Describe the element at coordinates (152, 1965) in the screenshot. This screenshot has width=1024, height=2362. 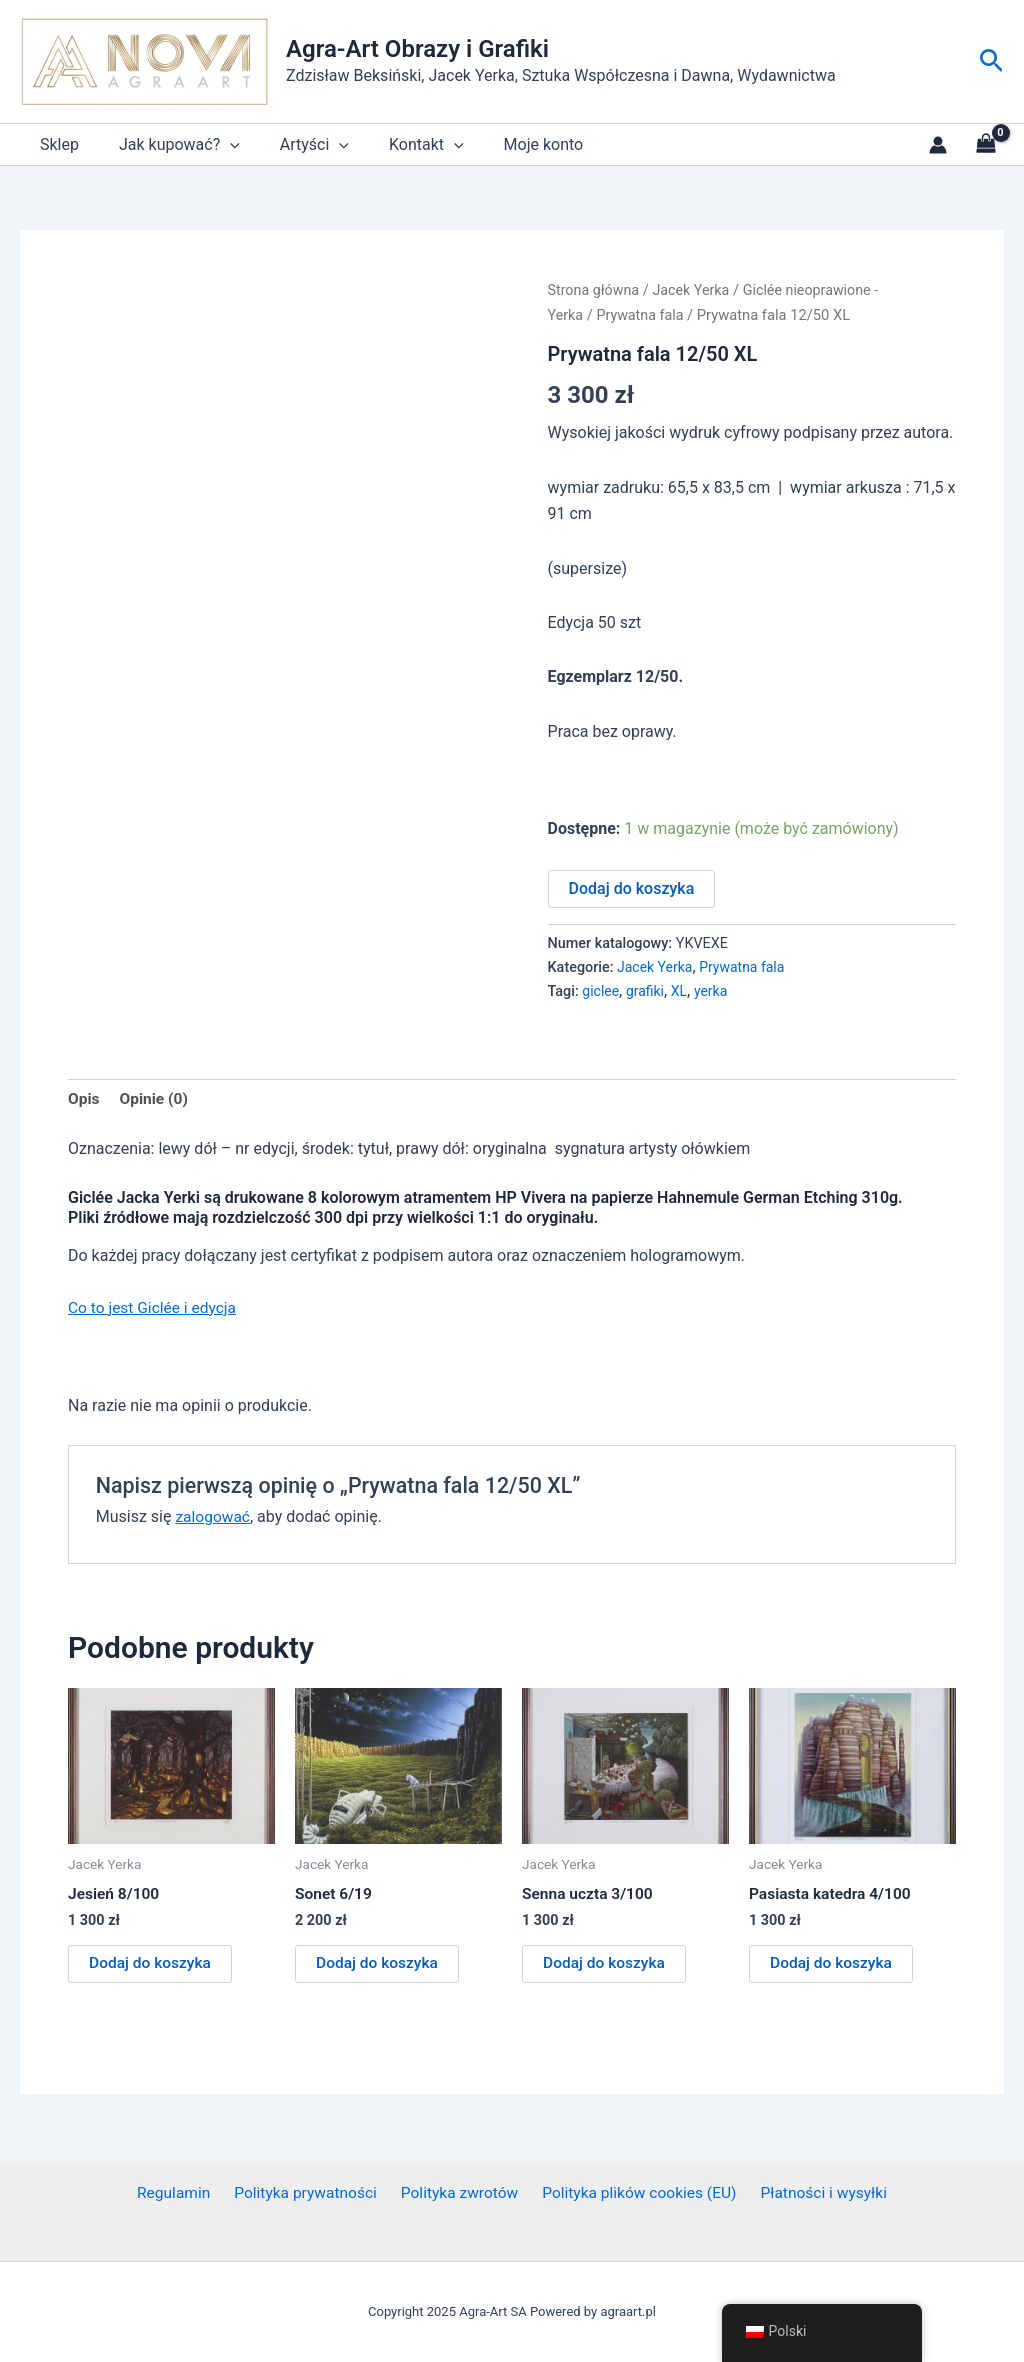
I see `Dodaj do koszyka [button]` at that location.